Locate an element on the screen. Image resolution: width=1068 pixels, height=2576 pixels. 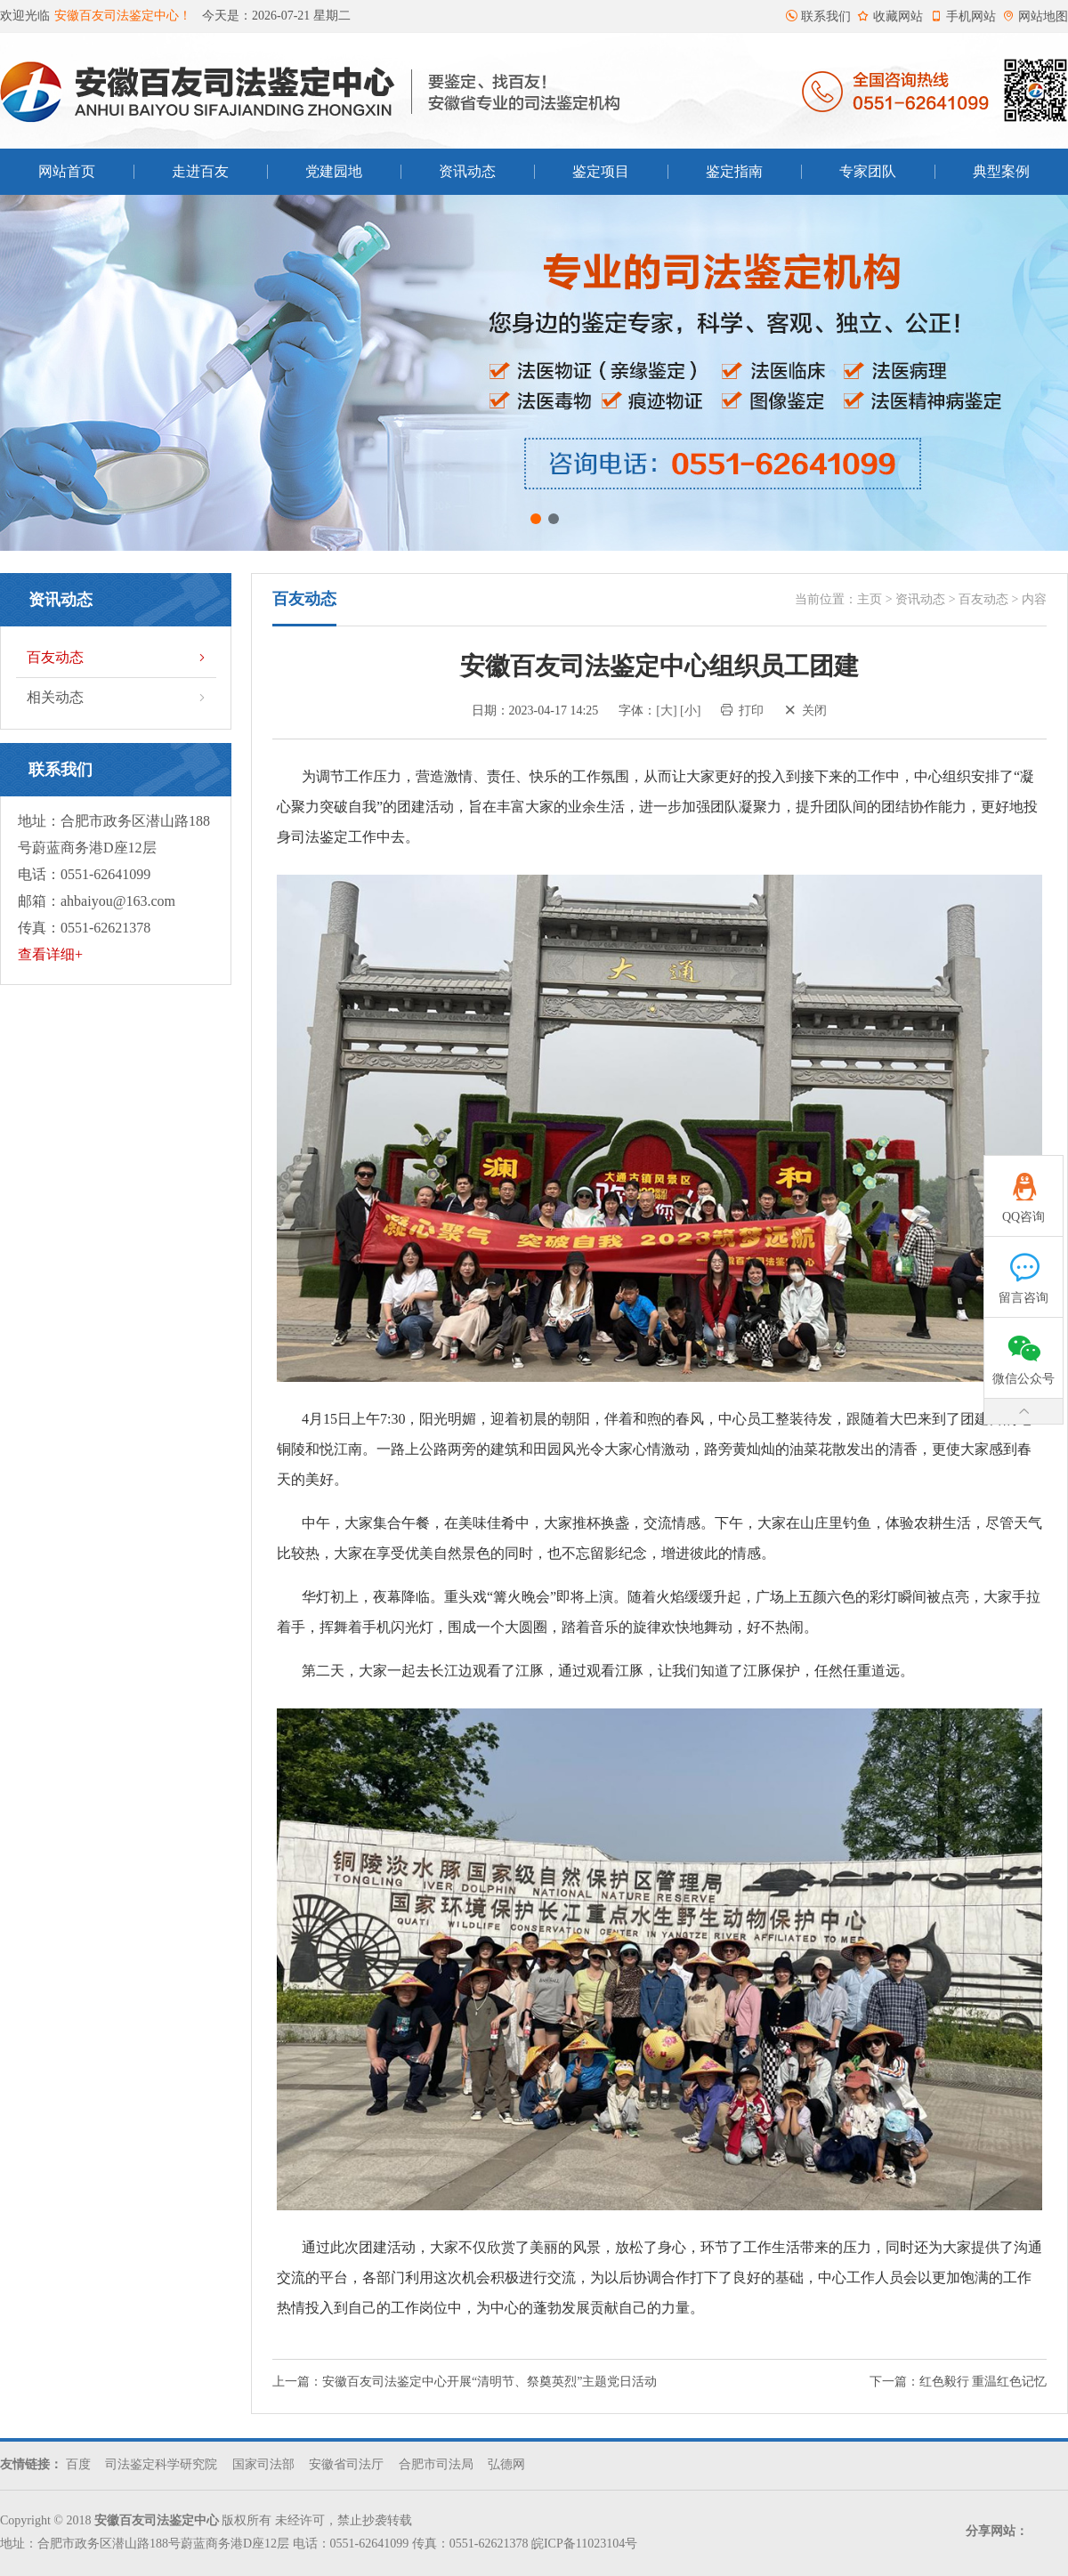
合肥市司法局 is located at coordinates (436, 2464).